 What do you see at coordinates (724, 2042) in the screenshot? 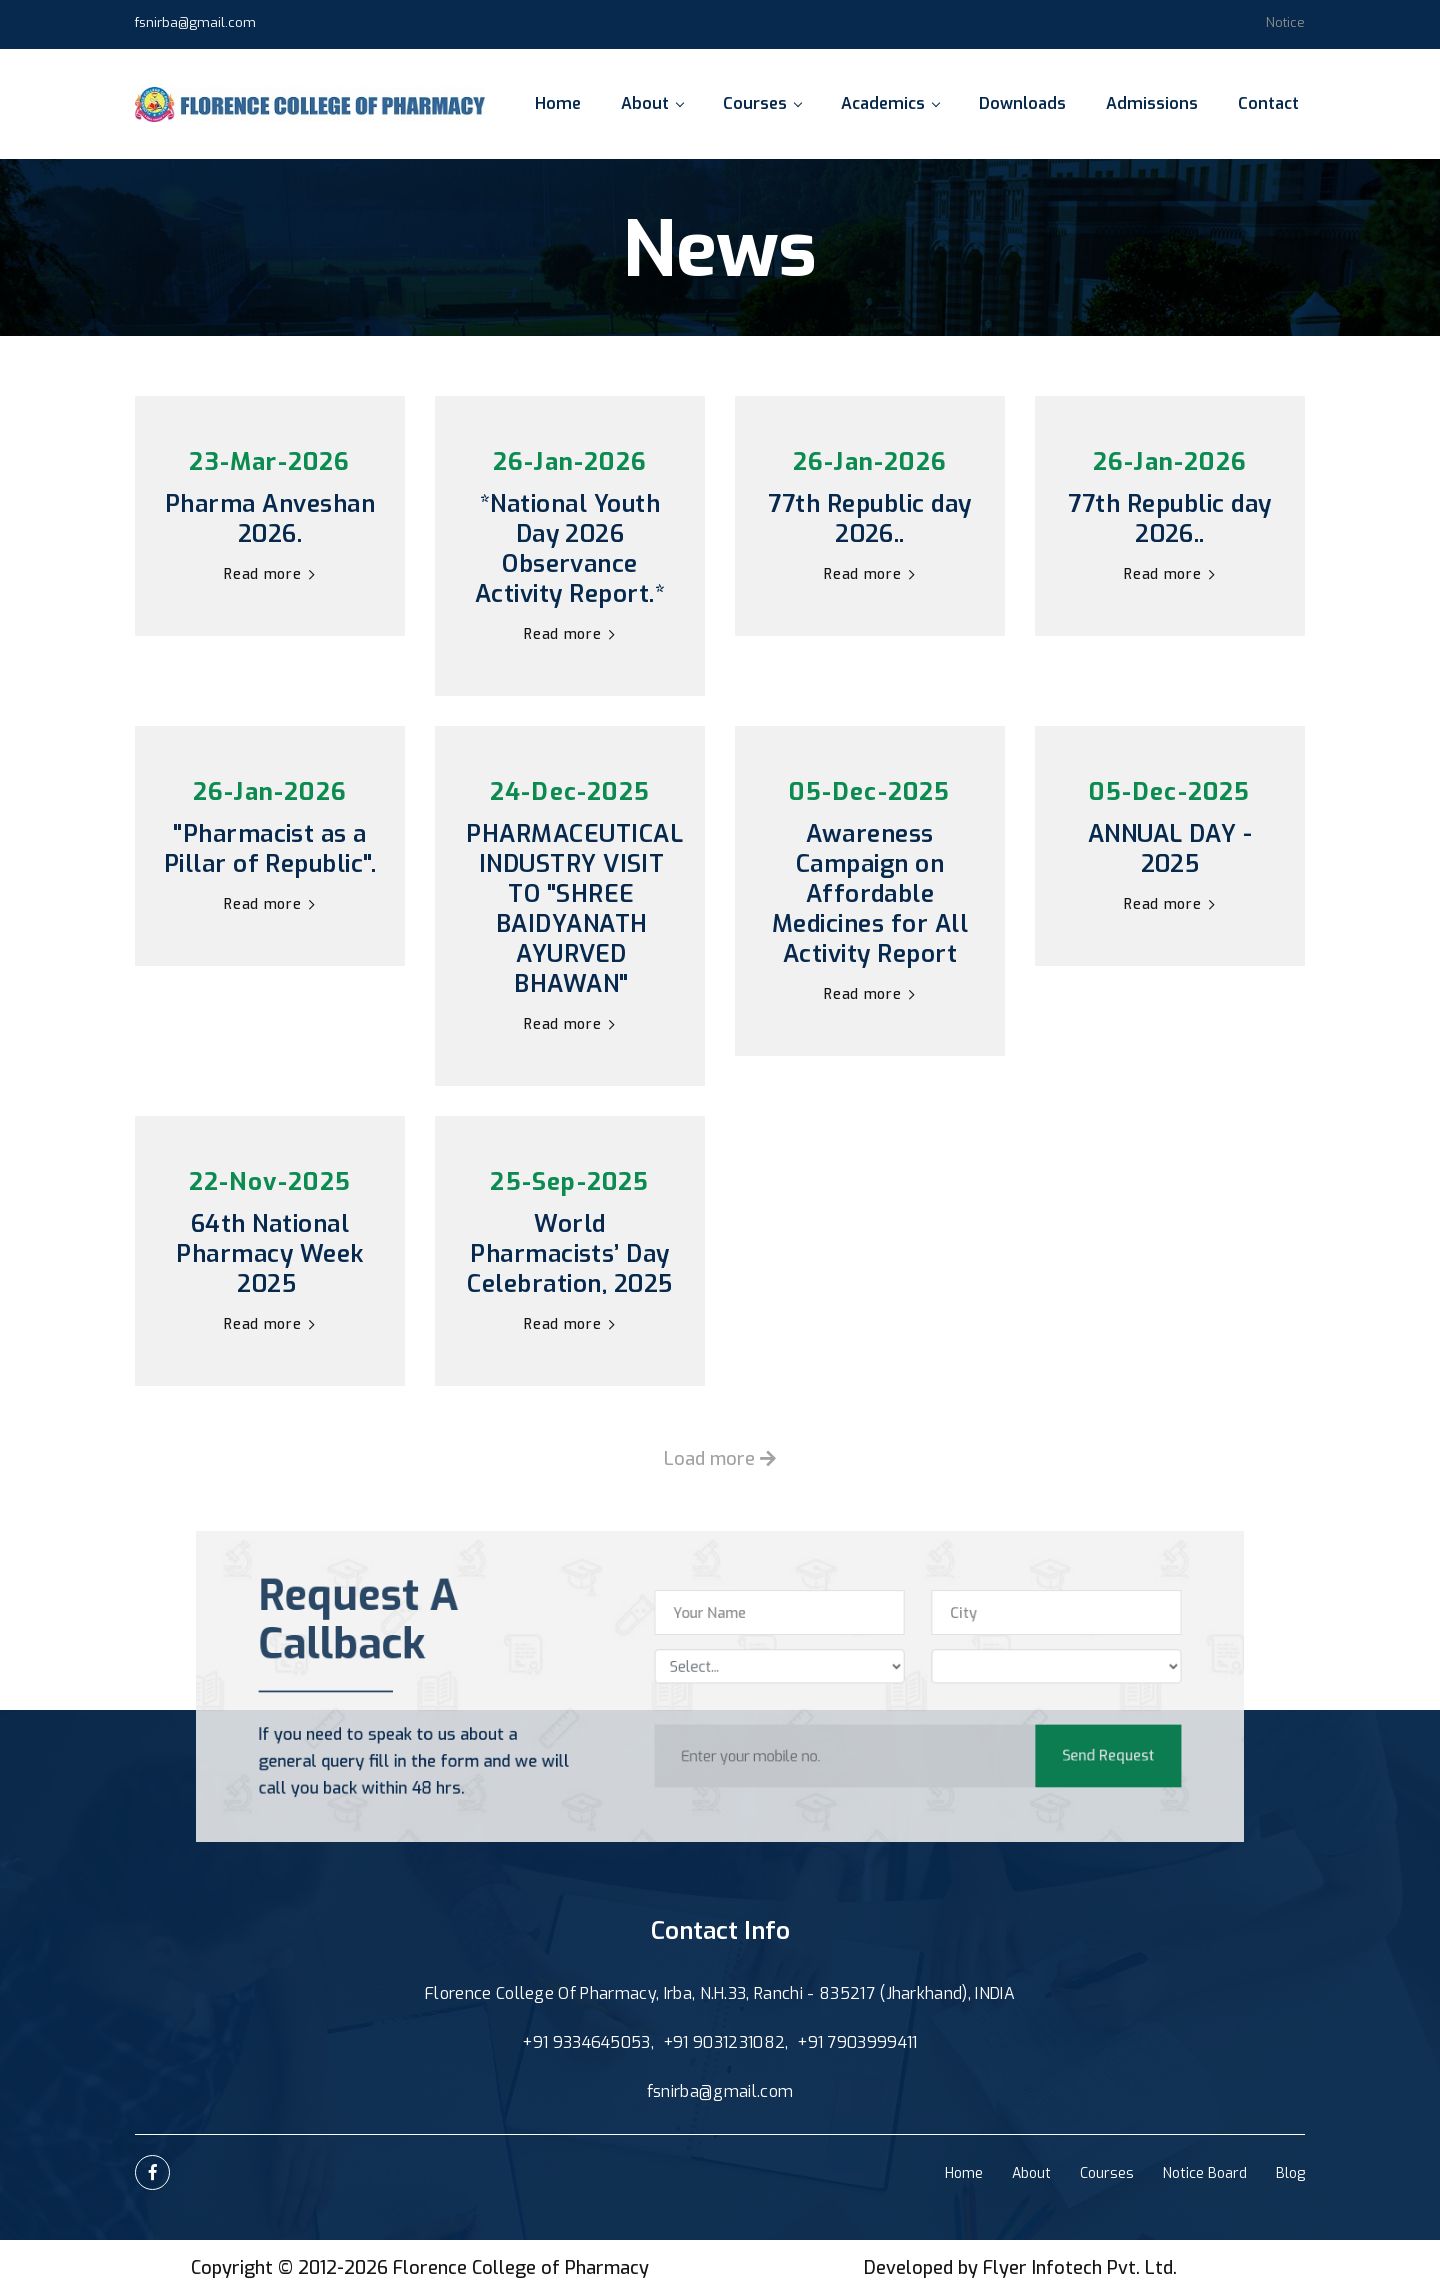
I see `+91 9031231082` at bounding box center [724, 2042].